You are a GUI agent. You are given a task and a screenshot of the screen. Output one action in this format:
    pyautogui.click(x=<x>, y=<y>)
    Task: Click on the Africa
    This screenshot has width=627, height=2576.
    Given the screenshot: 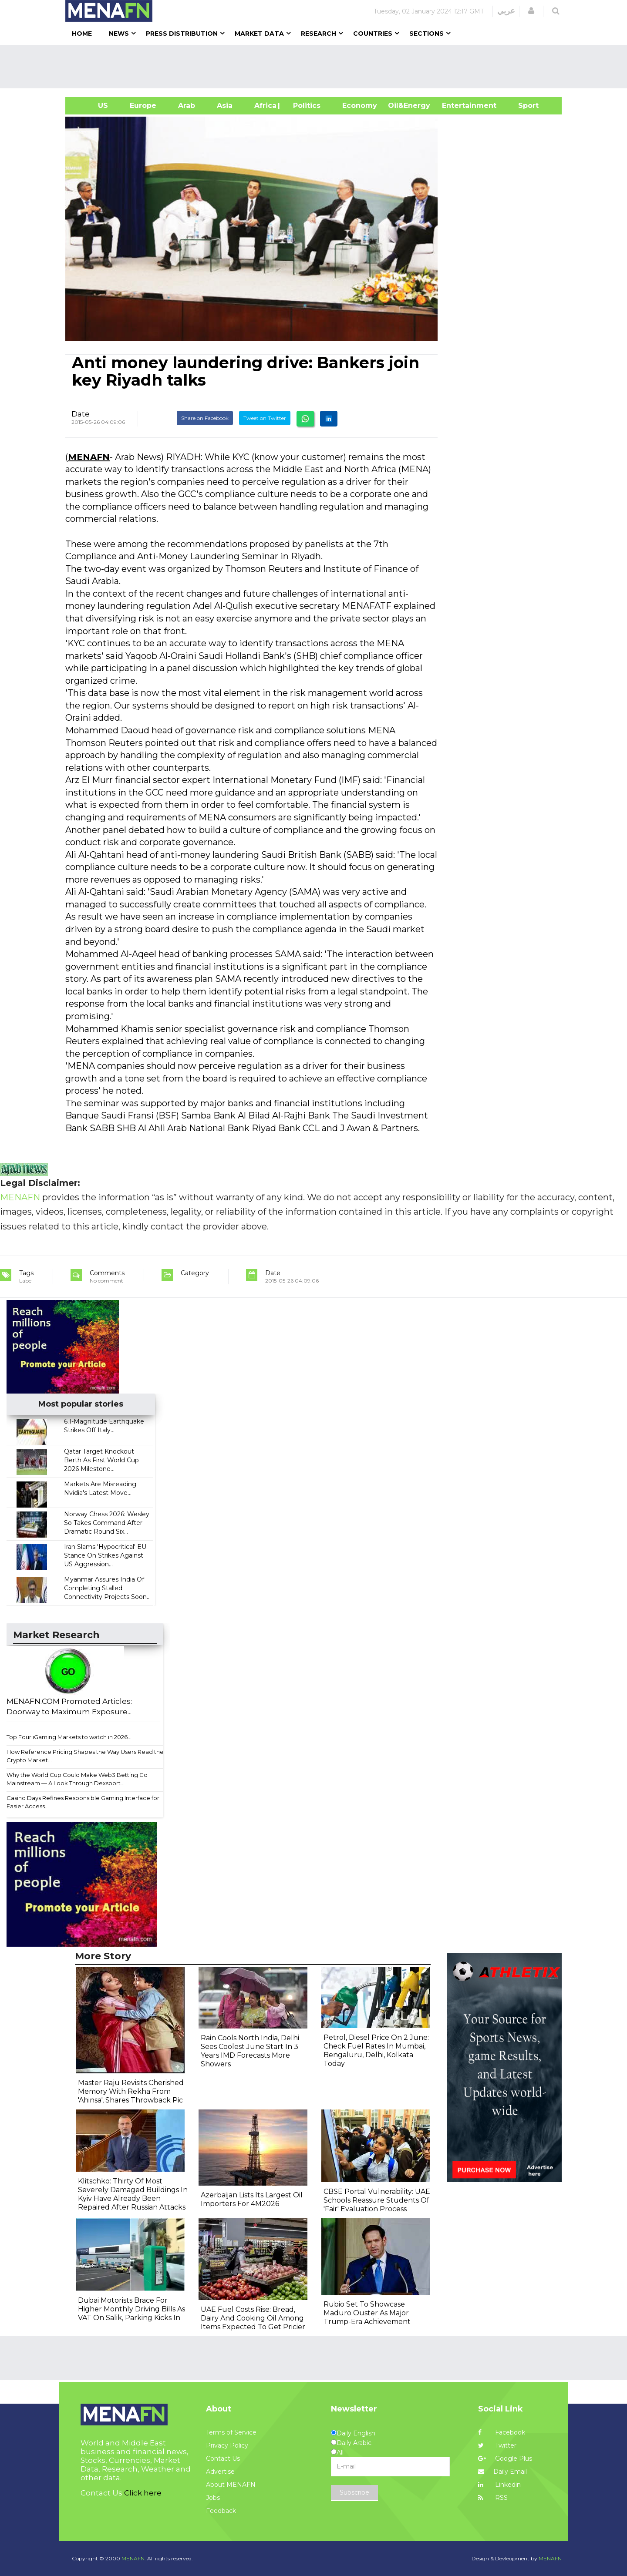 What is the action you would take?
    pyautogui.click(x=264, y=105)
    